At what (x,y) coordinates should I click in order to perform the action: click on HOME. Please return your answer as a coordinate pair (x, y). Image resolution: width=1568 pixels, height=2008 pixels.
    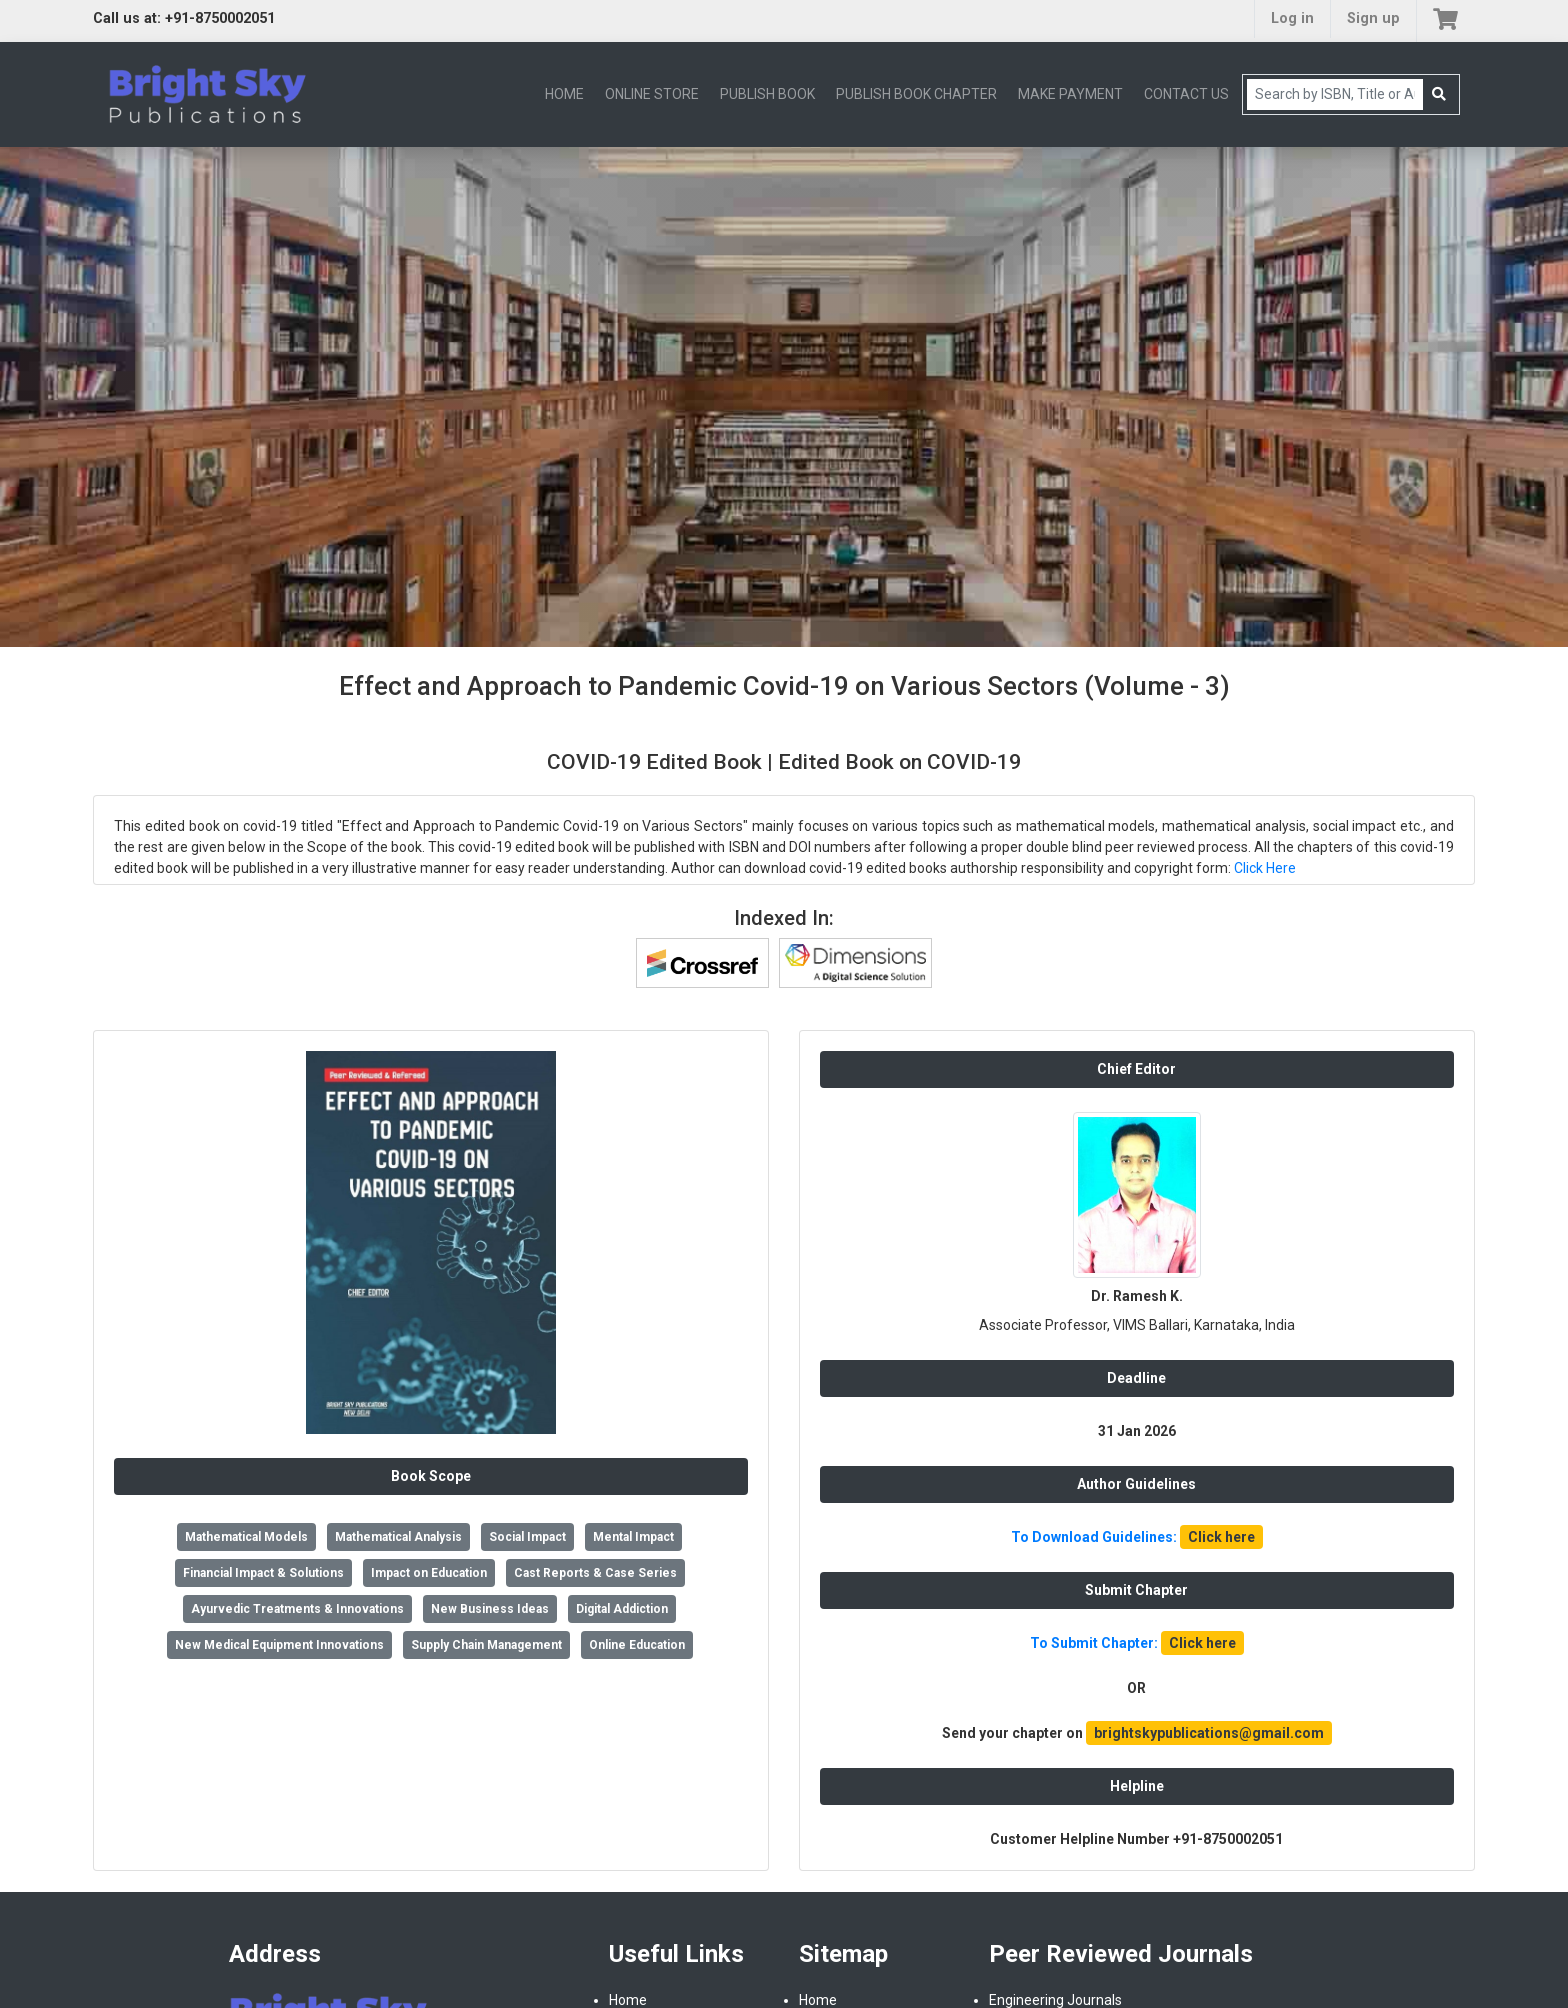
    Looking at the image, I should click on (564, 94).